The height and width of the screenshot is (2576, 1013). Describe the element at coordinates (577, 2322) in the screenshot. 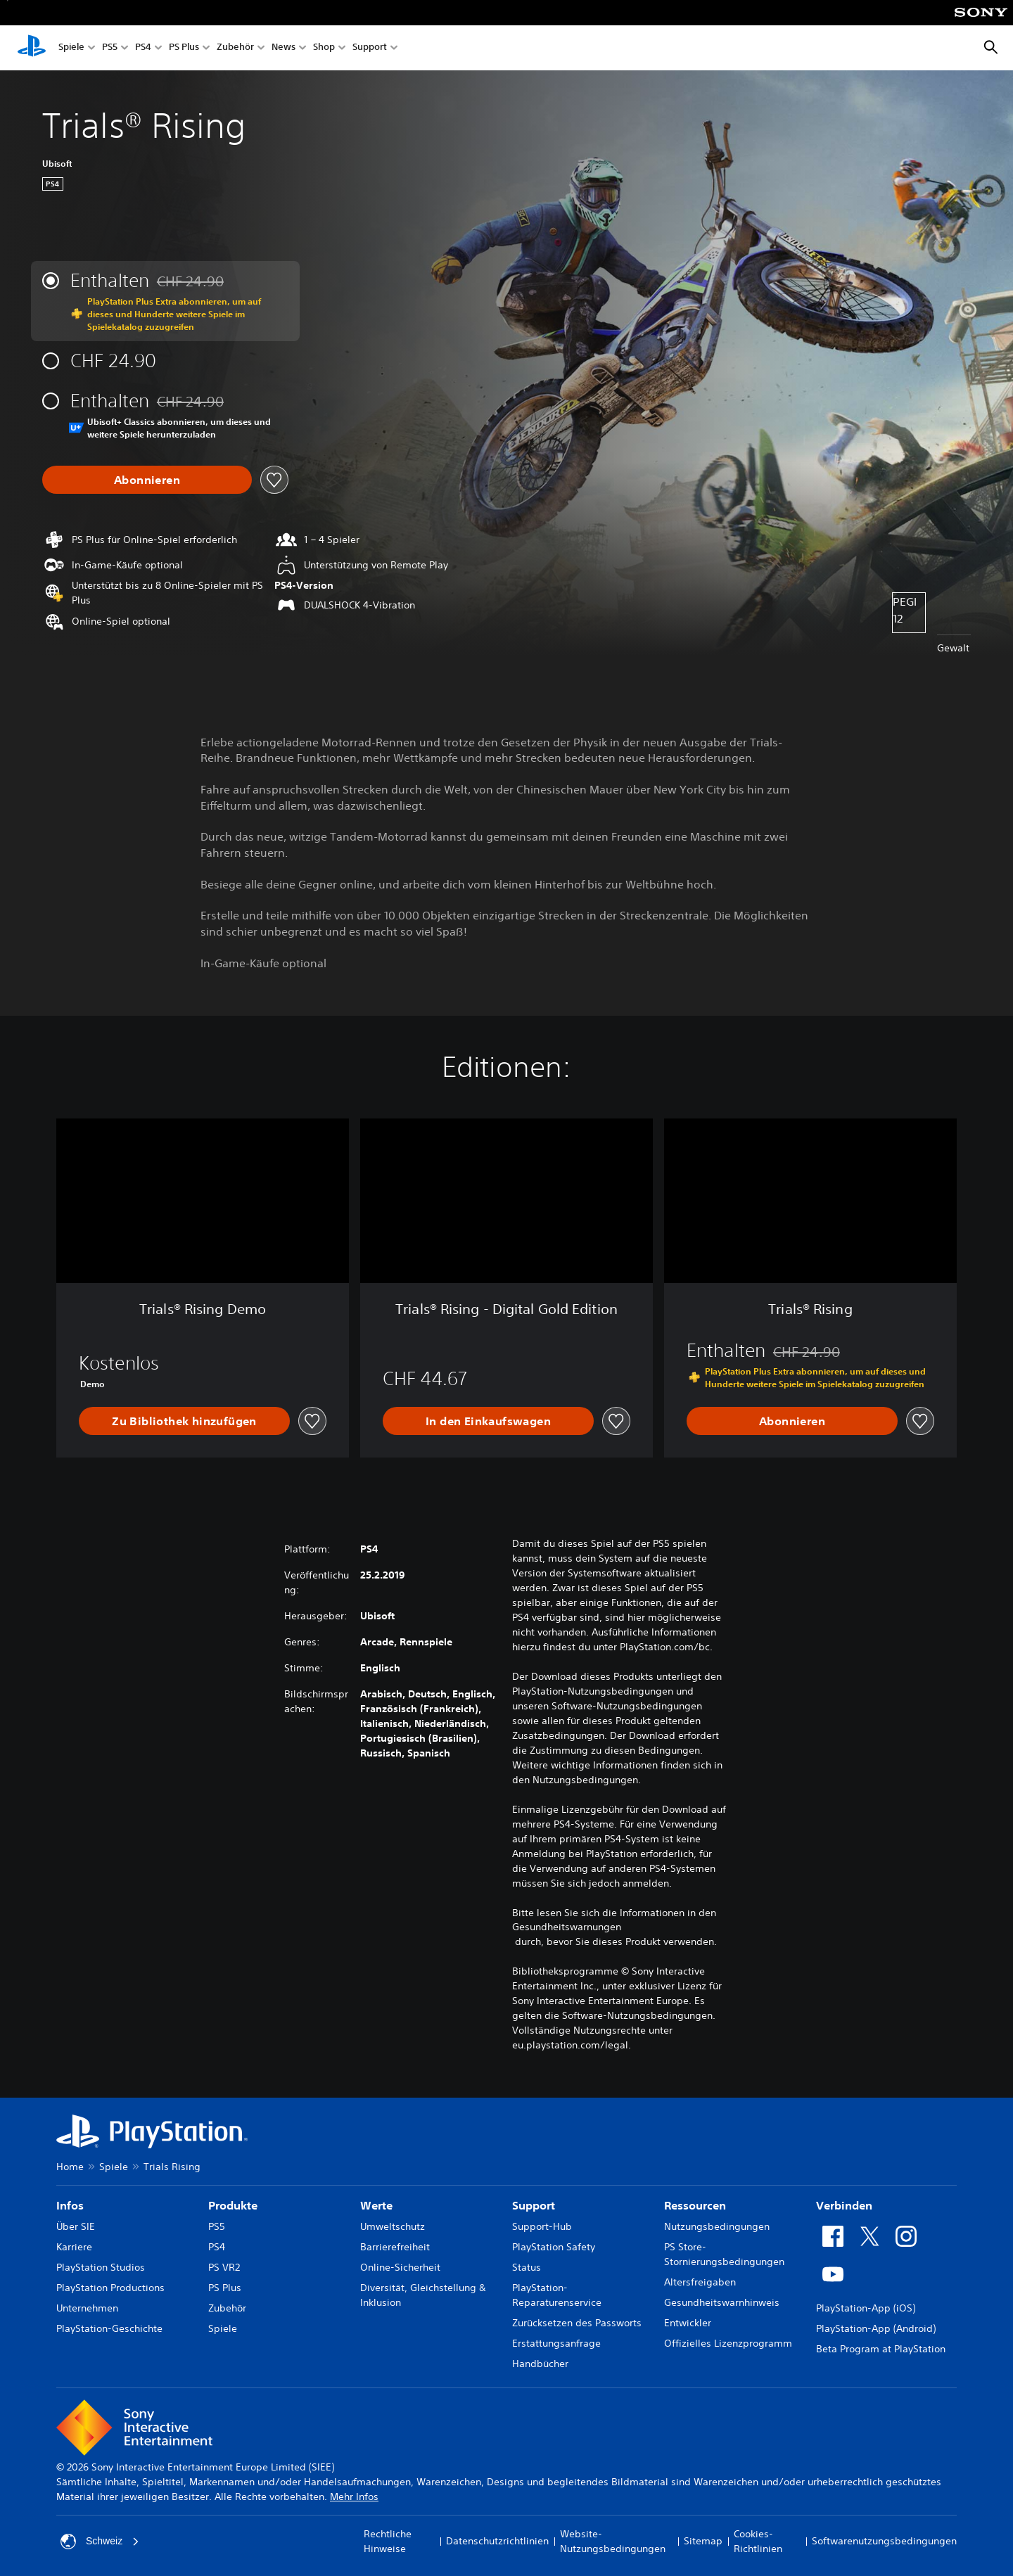

I see `Zurücksetzen des Passworts` at that location.